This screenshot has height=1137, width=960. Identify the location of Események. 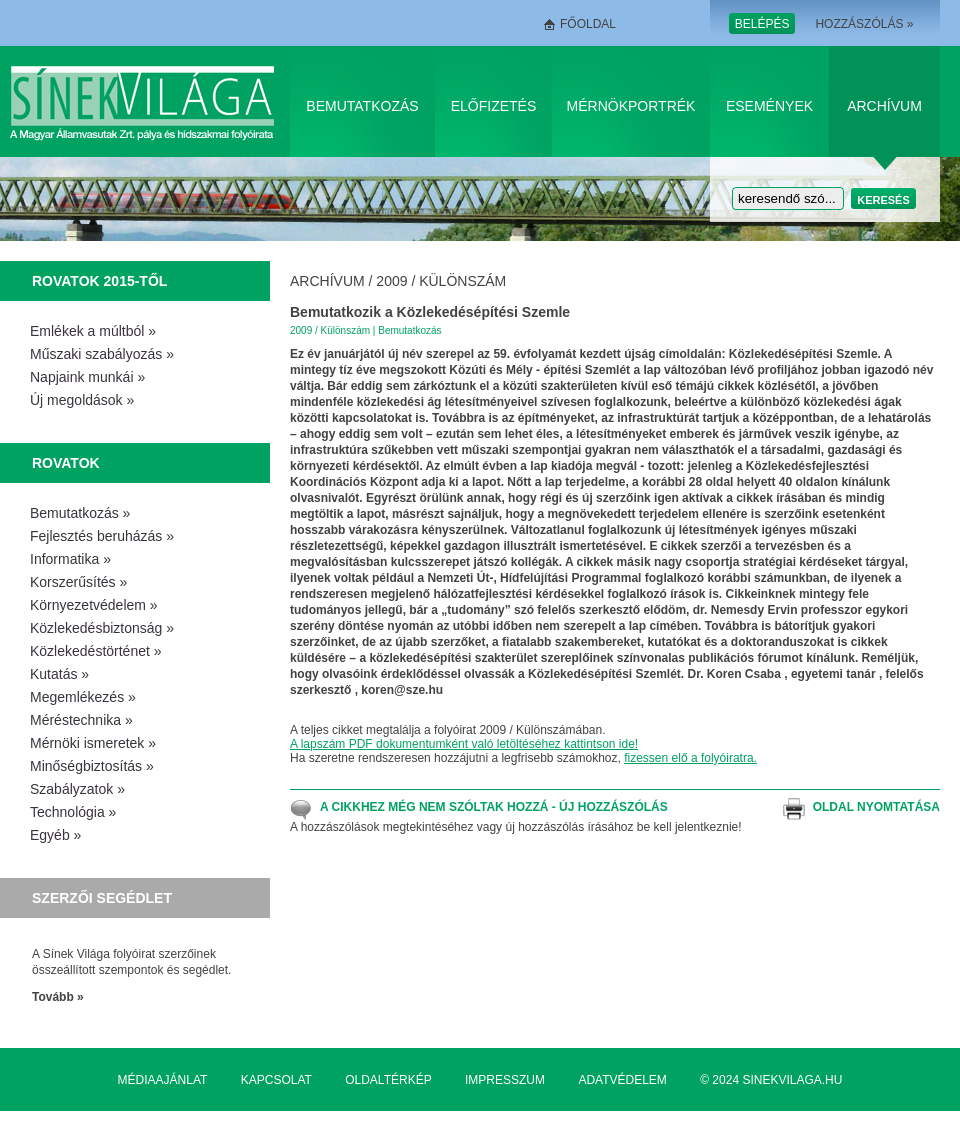
(769, 106).